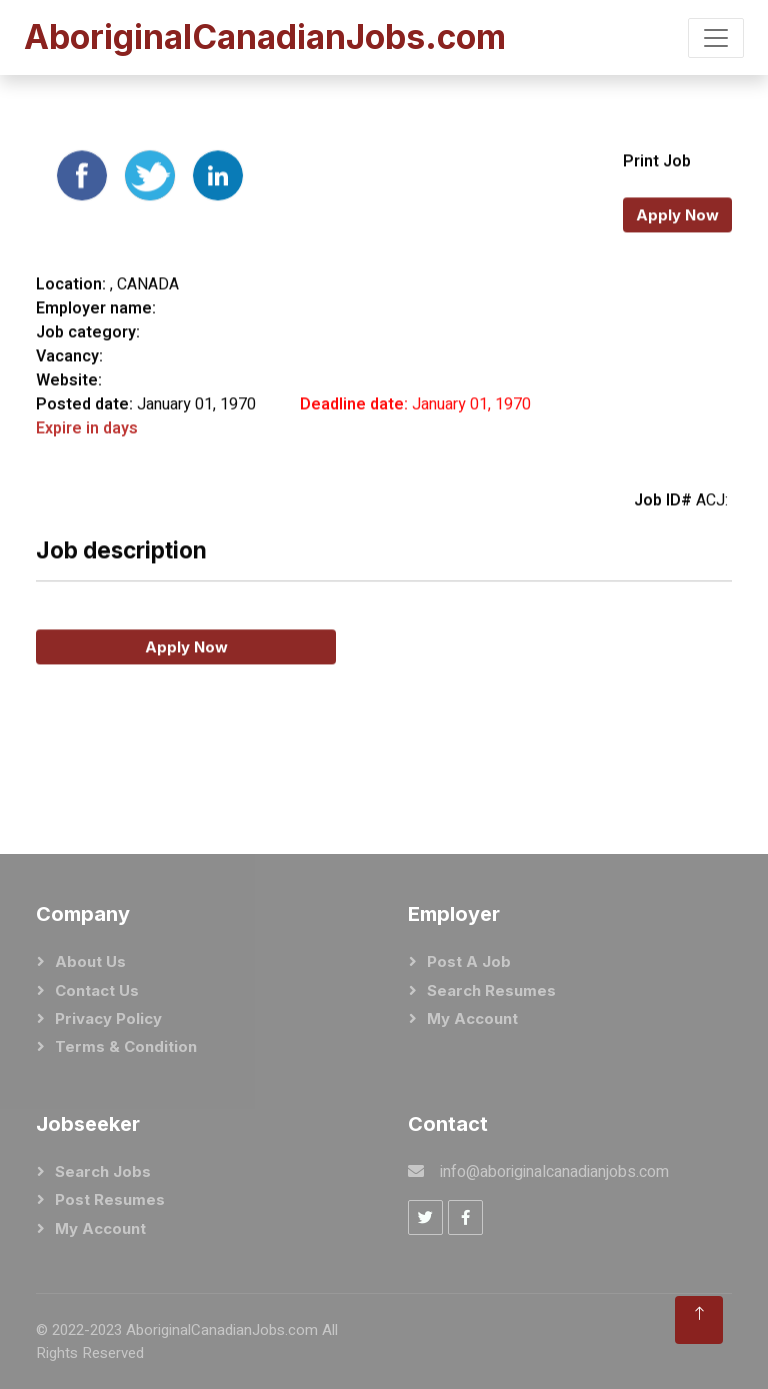 The image size is (768, 1389). I want to click on Privacy Policy, so click(108, 1018).